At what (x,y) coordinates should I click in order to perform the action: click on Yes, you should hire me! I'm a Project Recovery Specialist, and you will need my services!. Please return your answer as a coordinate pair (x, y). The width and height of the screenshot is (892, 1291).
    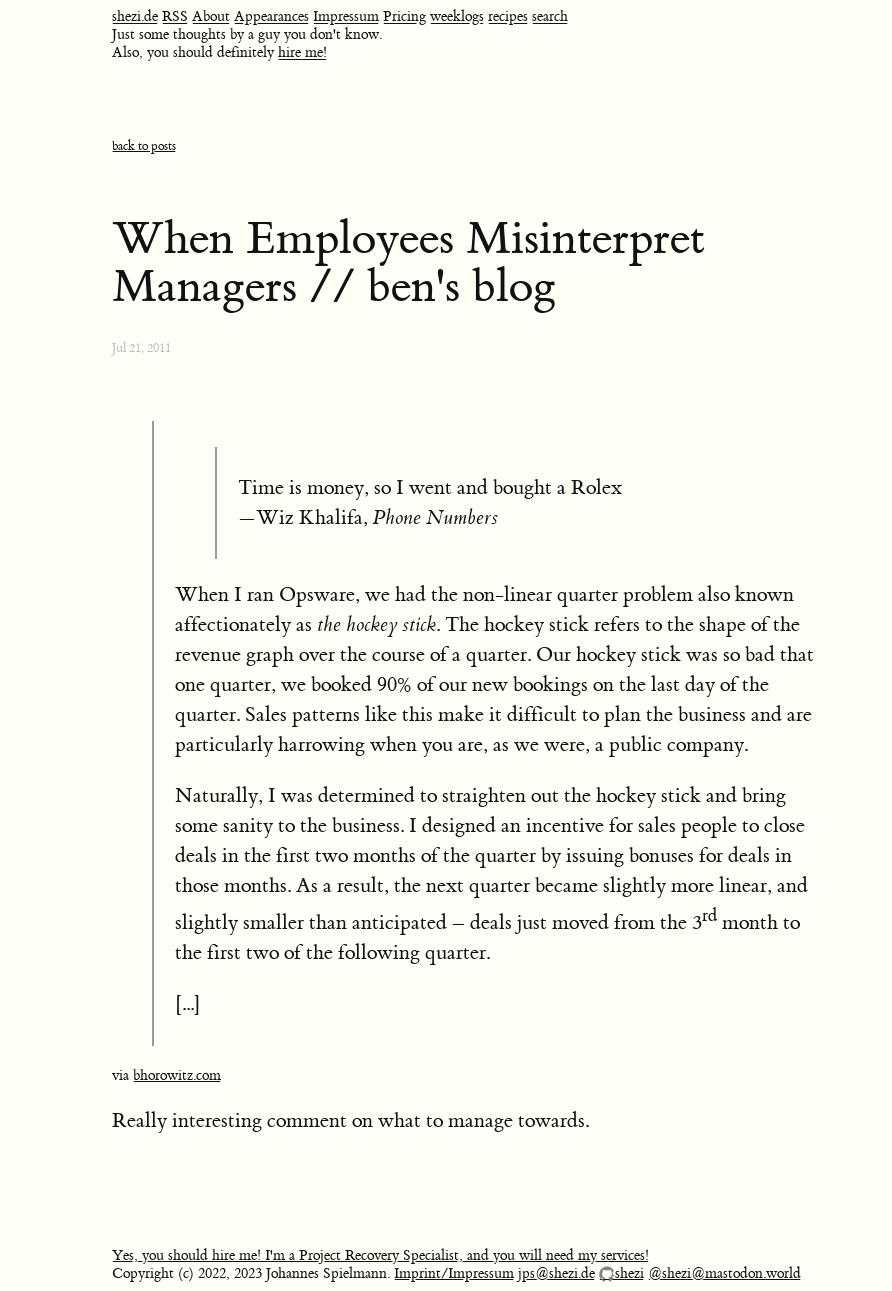
    Looking at the image, I should click on (380, 1256).